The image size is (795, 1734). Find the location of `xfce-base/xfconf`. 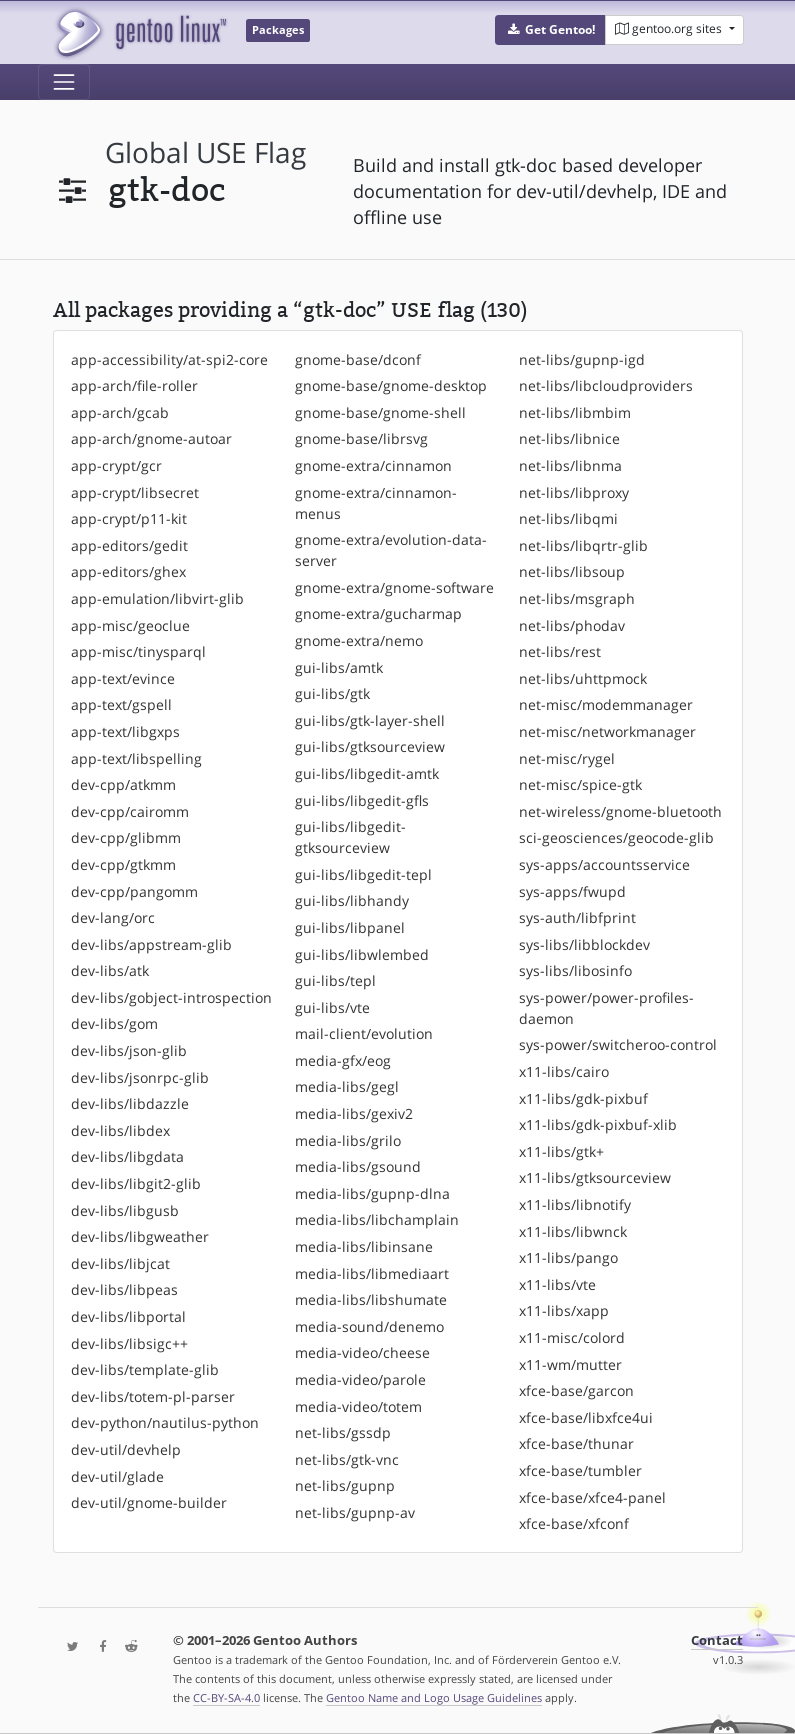

xfce-base/xfconf is located at coordinates (574, 1523).